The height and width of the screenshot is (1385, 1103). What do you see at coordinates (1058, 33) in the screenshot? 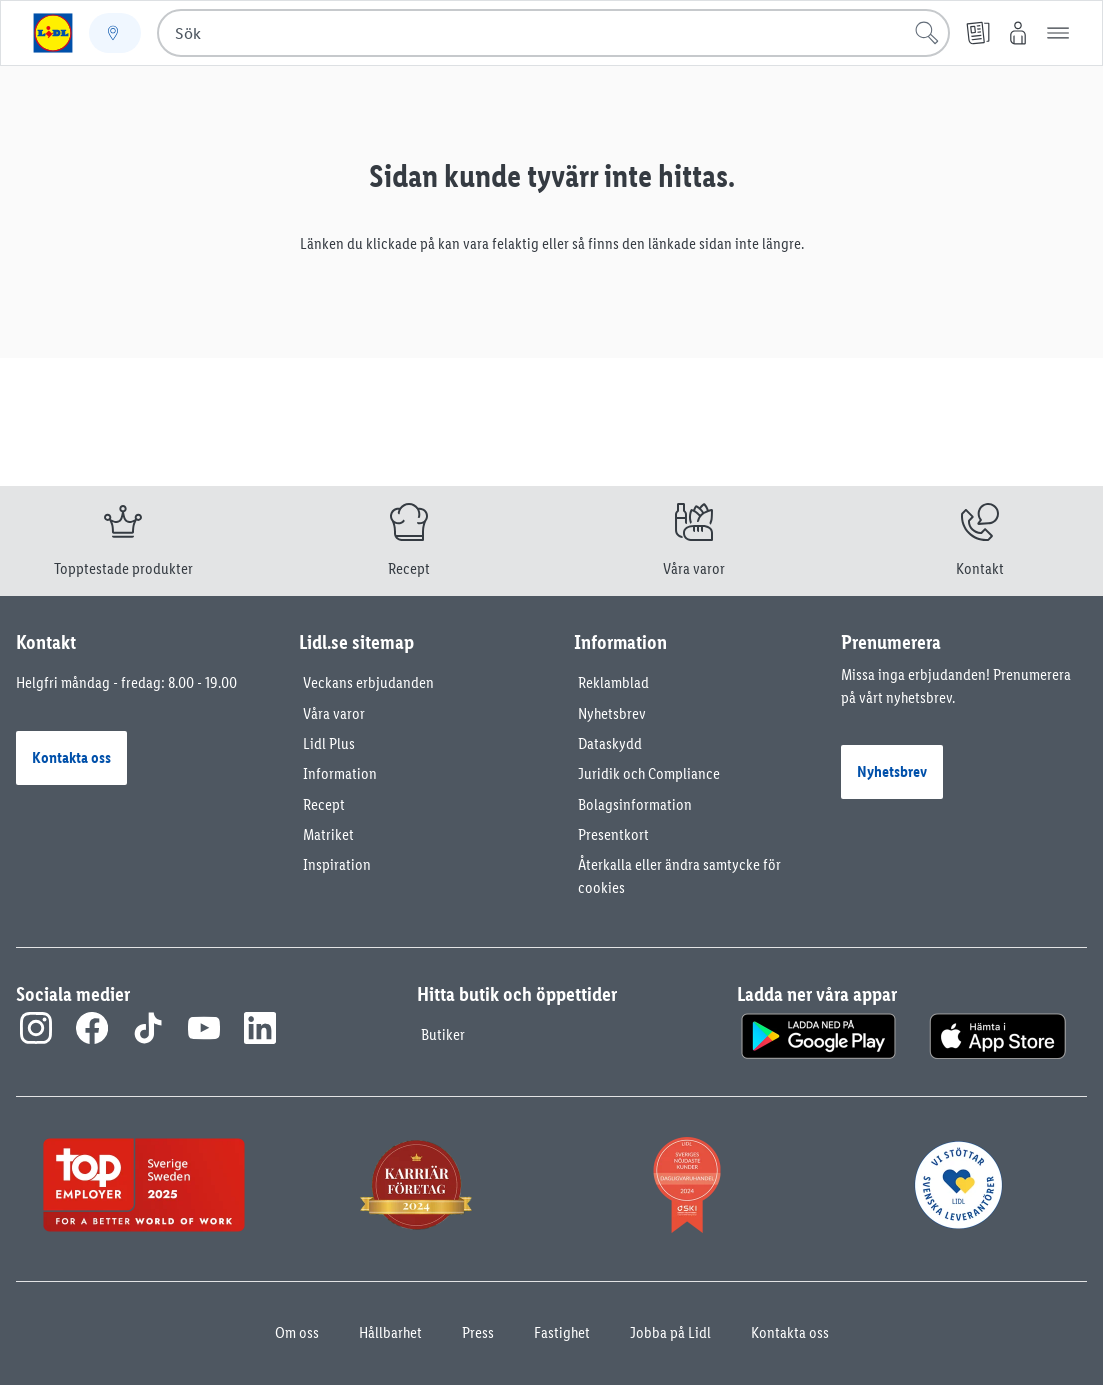
I see `[button]` at bounding box center [1058, 33].